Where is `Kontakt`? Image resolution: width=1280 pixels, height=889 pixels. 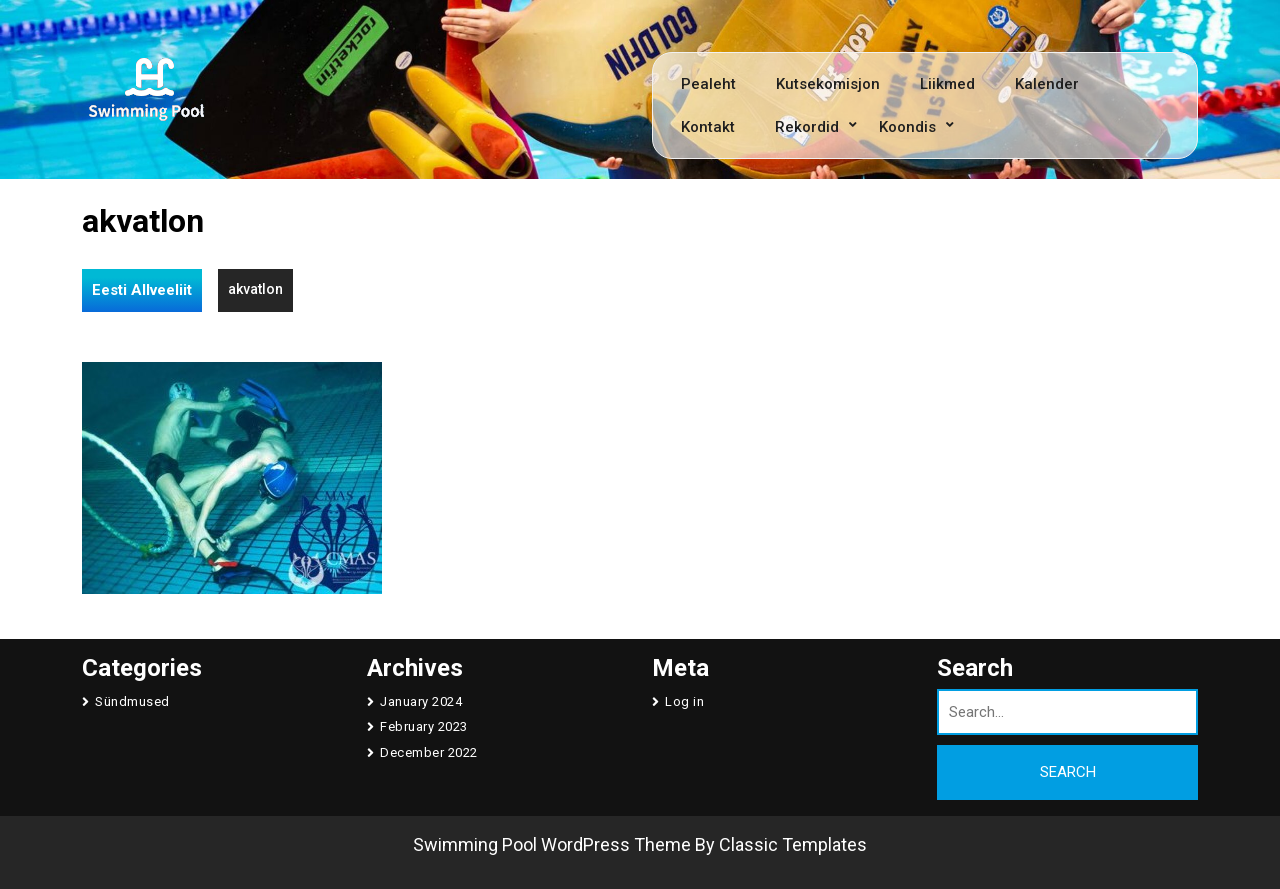
Kontakt is located at coordinates (708, 127).